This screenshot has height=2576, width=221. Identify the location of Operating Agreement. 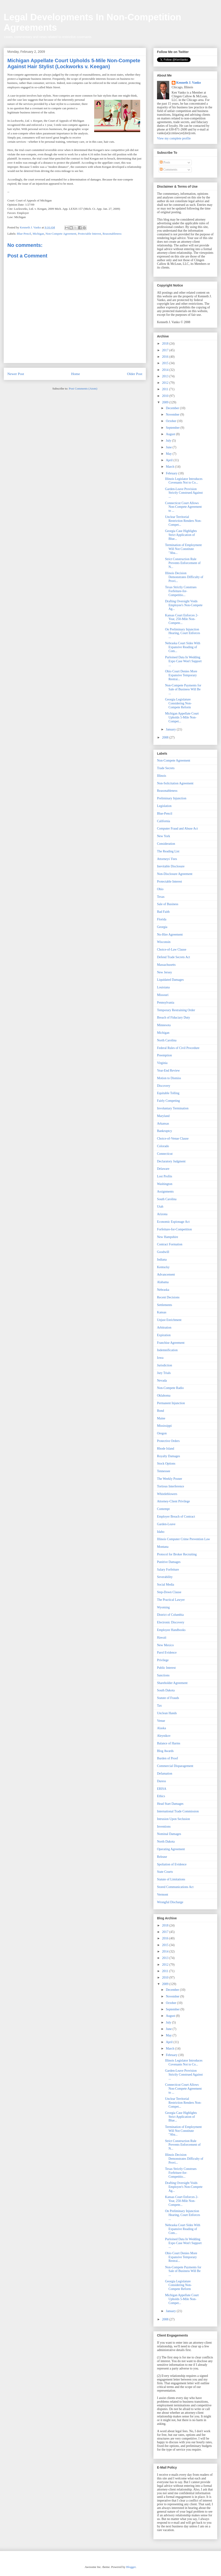
(171, 1849).